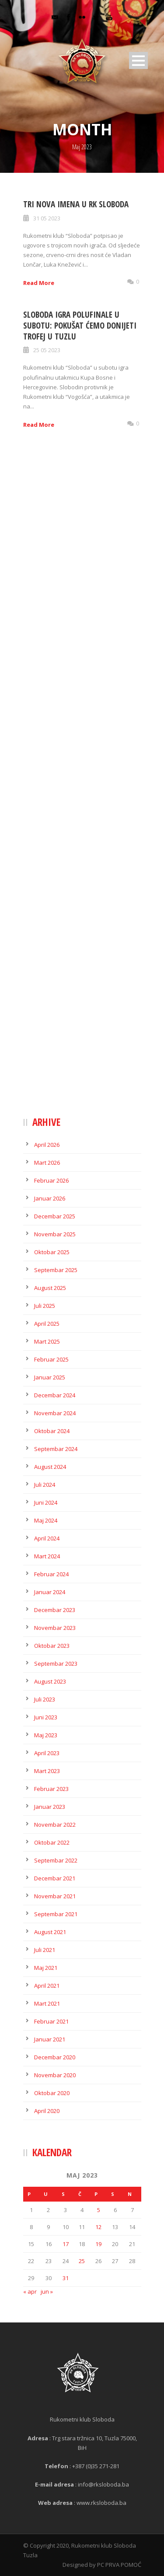 The image size is (164, 2576). I want to click on Oktobar 2020, so click(52, 2093).